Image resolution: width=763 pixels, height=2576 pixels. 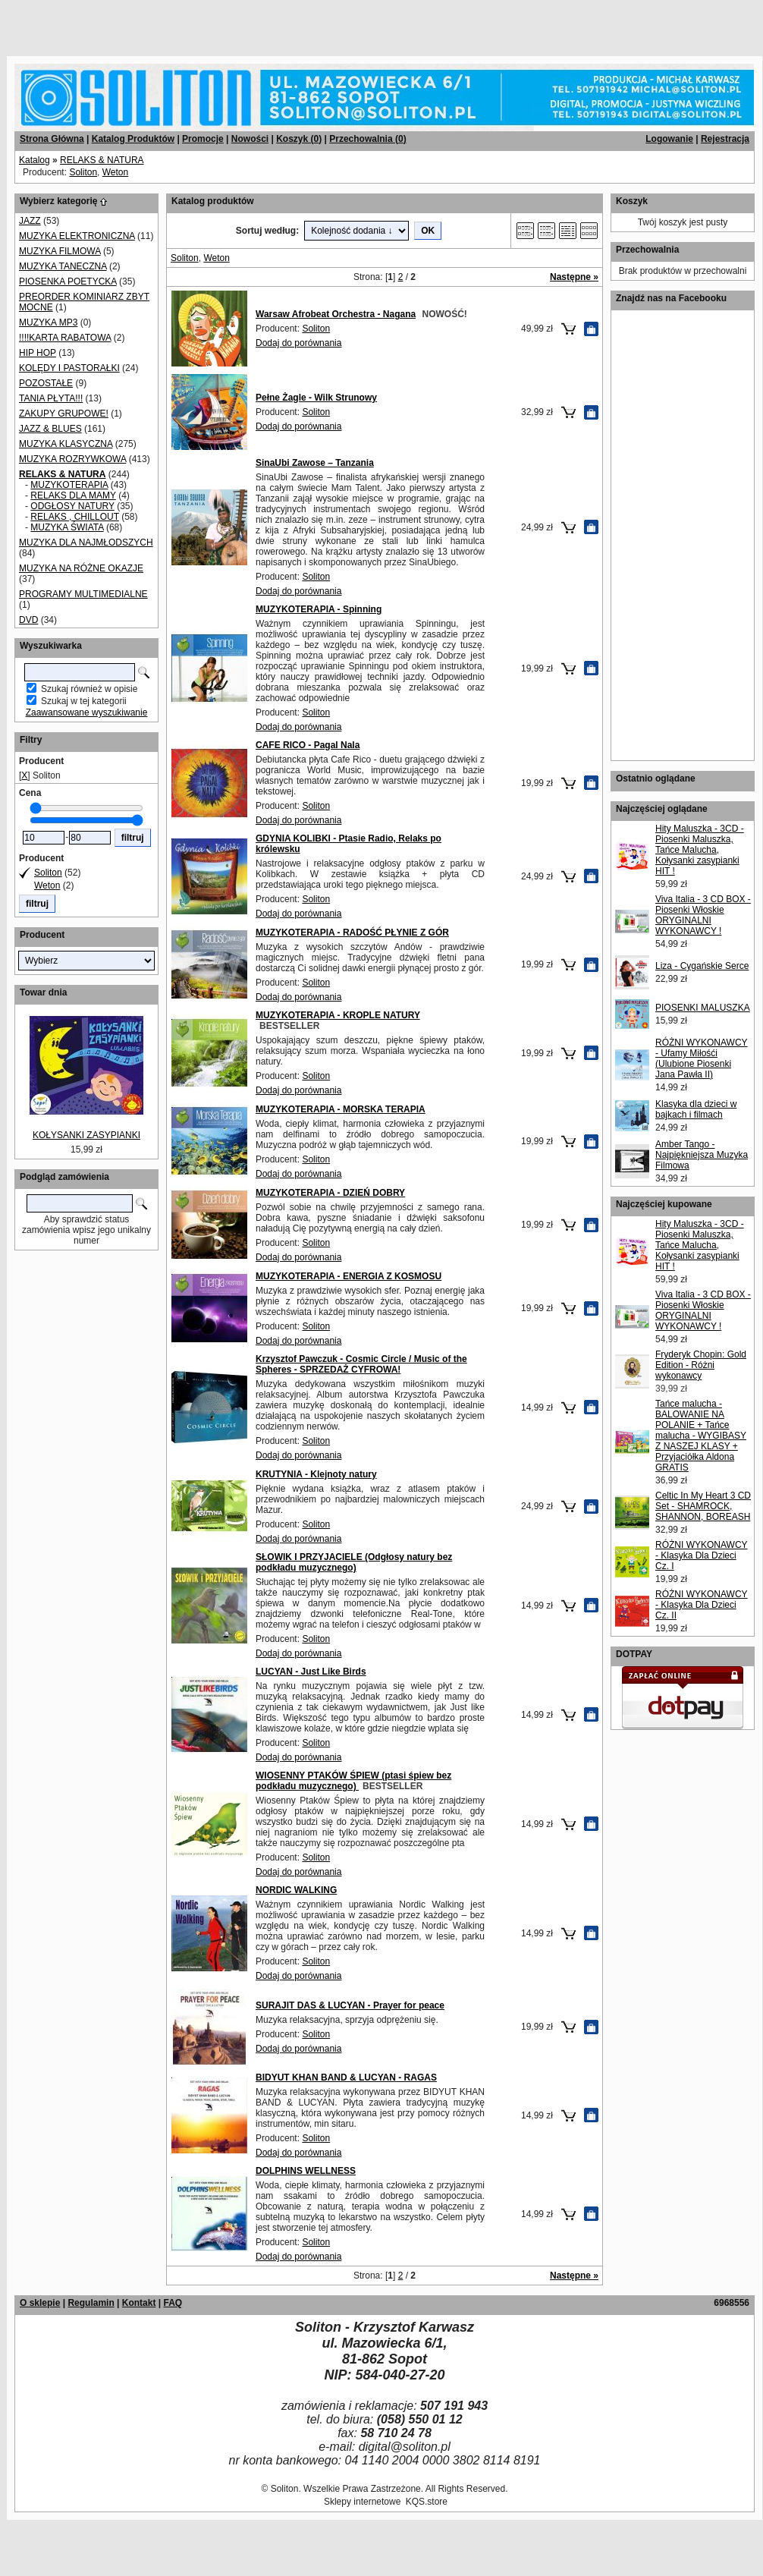 I want to click on CAFE RICO - Pagal Nala, so click(x=308, y=745).